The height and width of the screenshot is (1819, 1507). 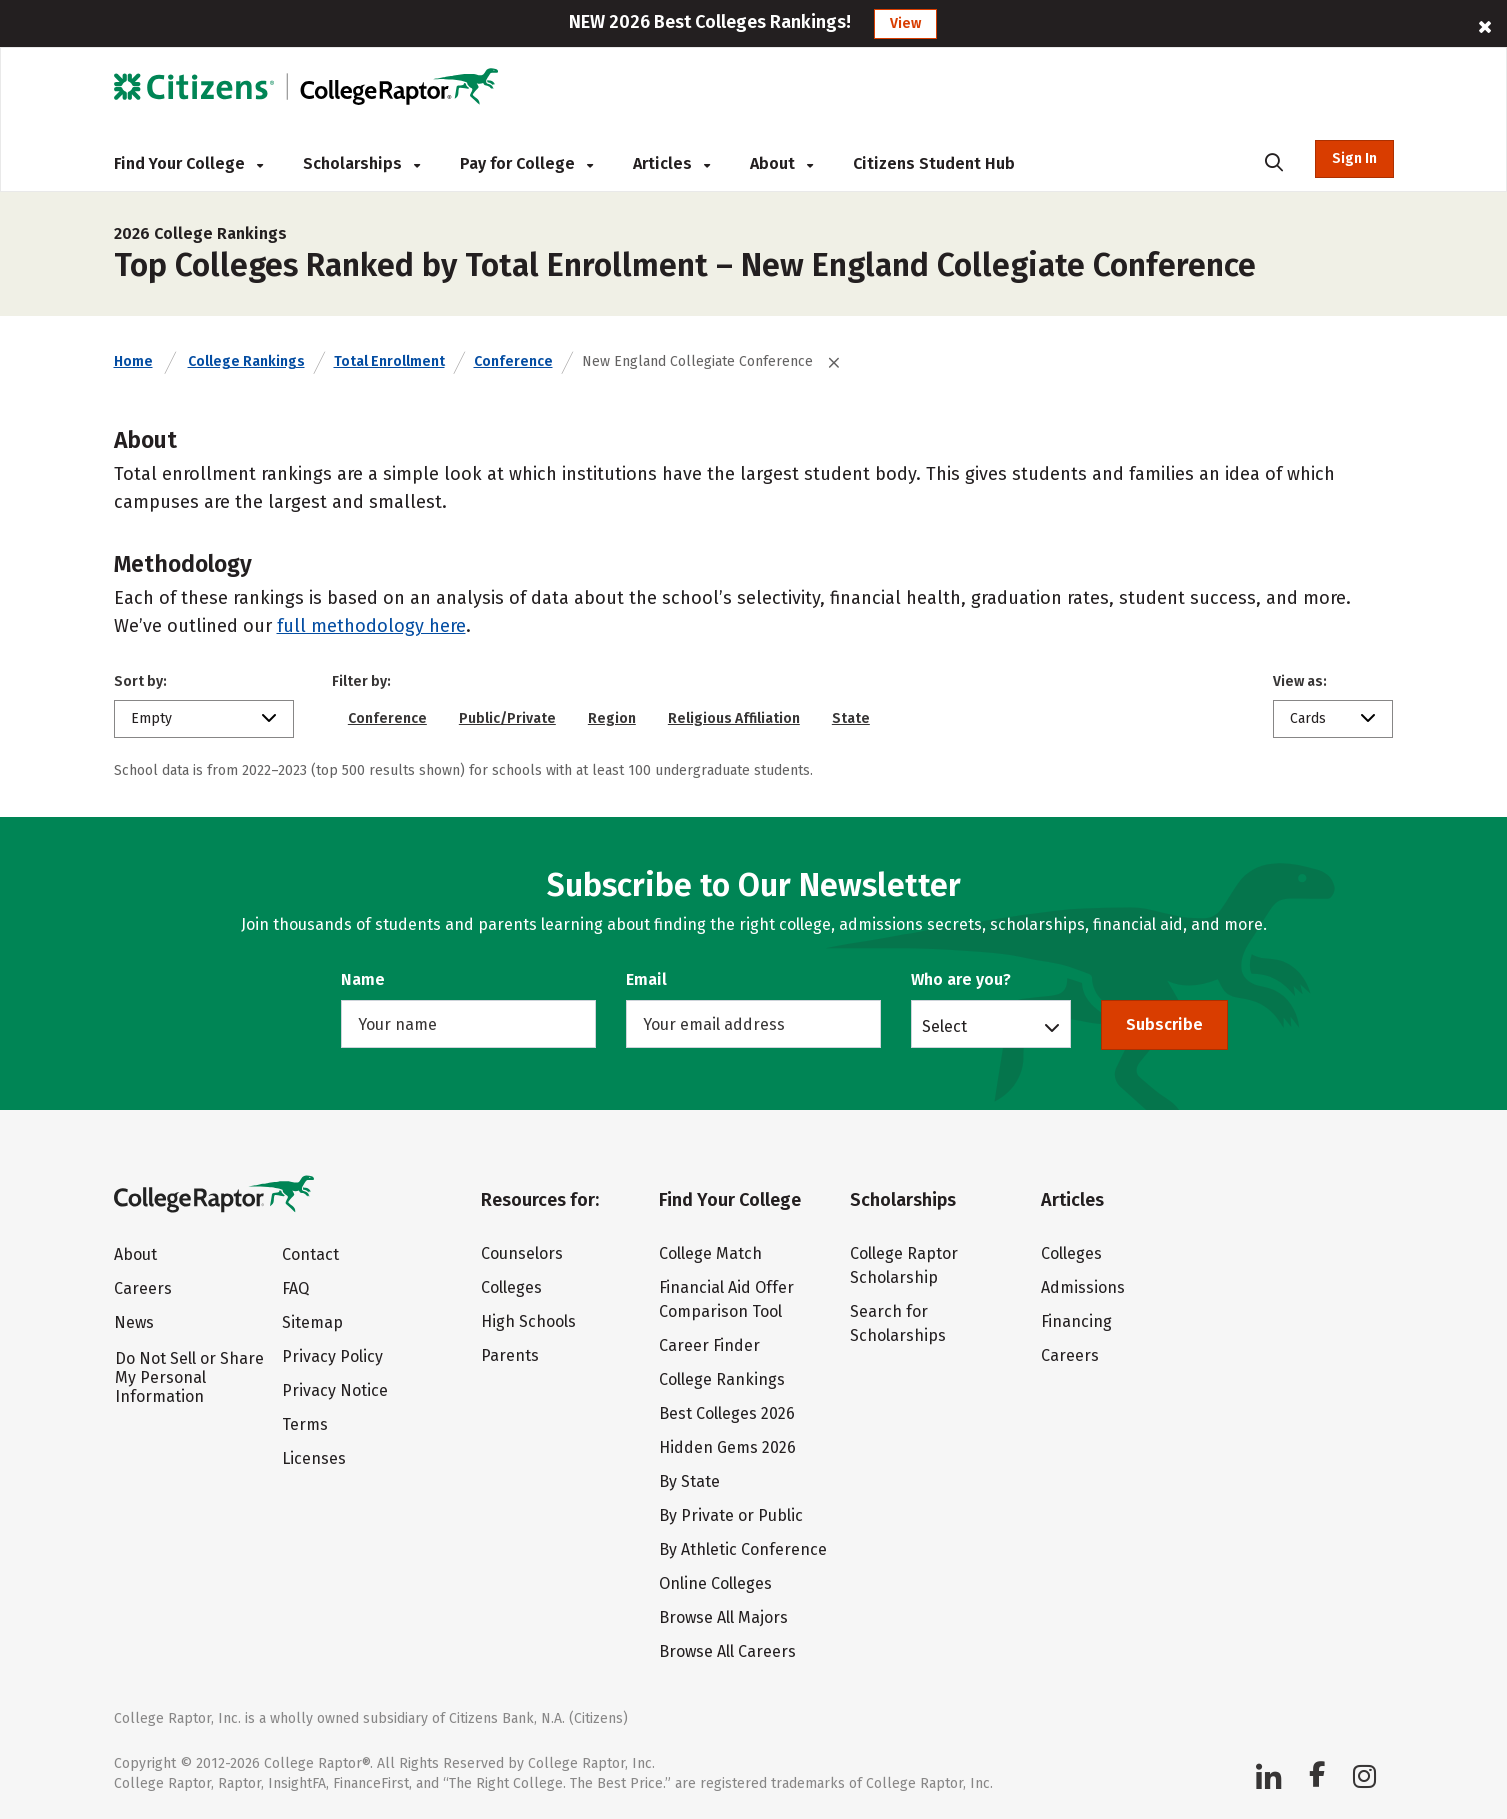 What do you see at coordinates (246, 361) in the screenshot?
I see `College Rankings` at bounding box center [246, 361].